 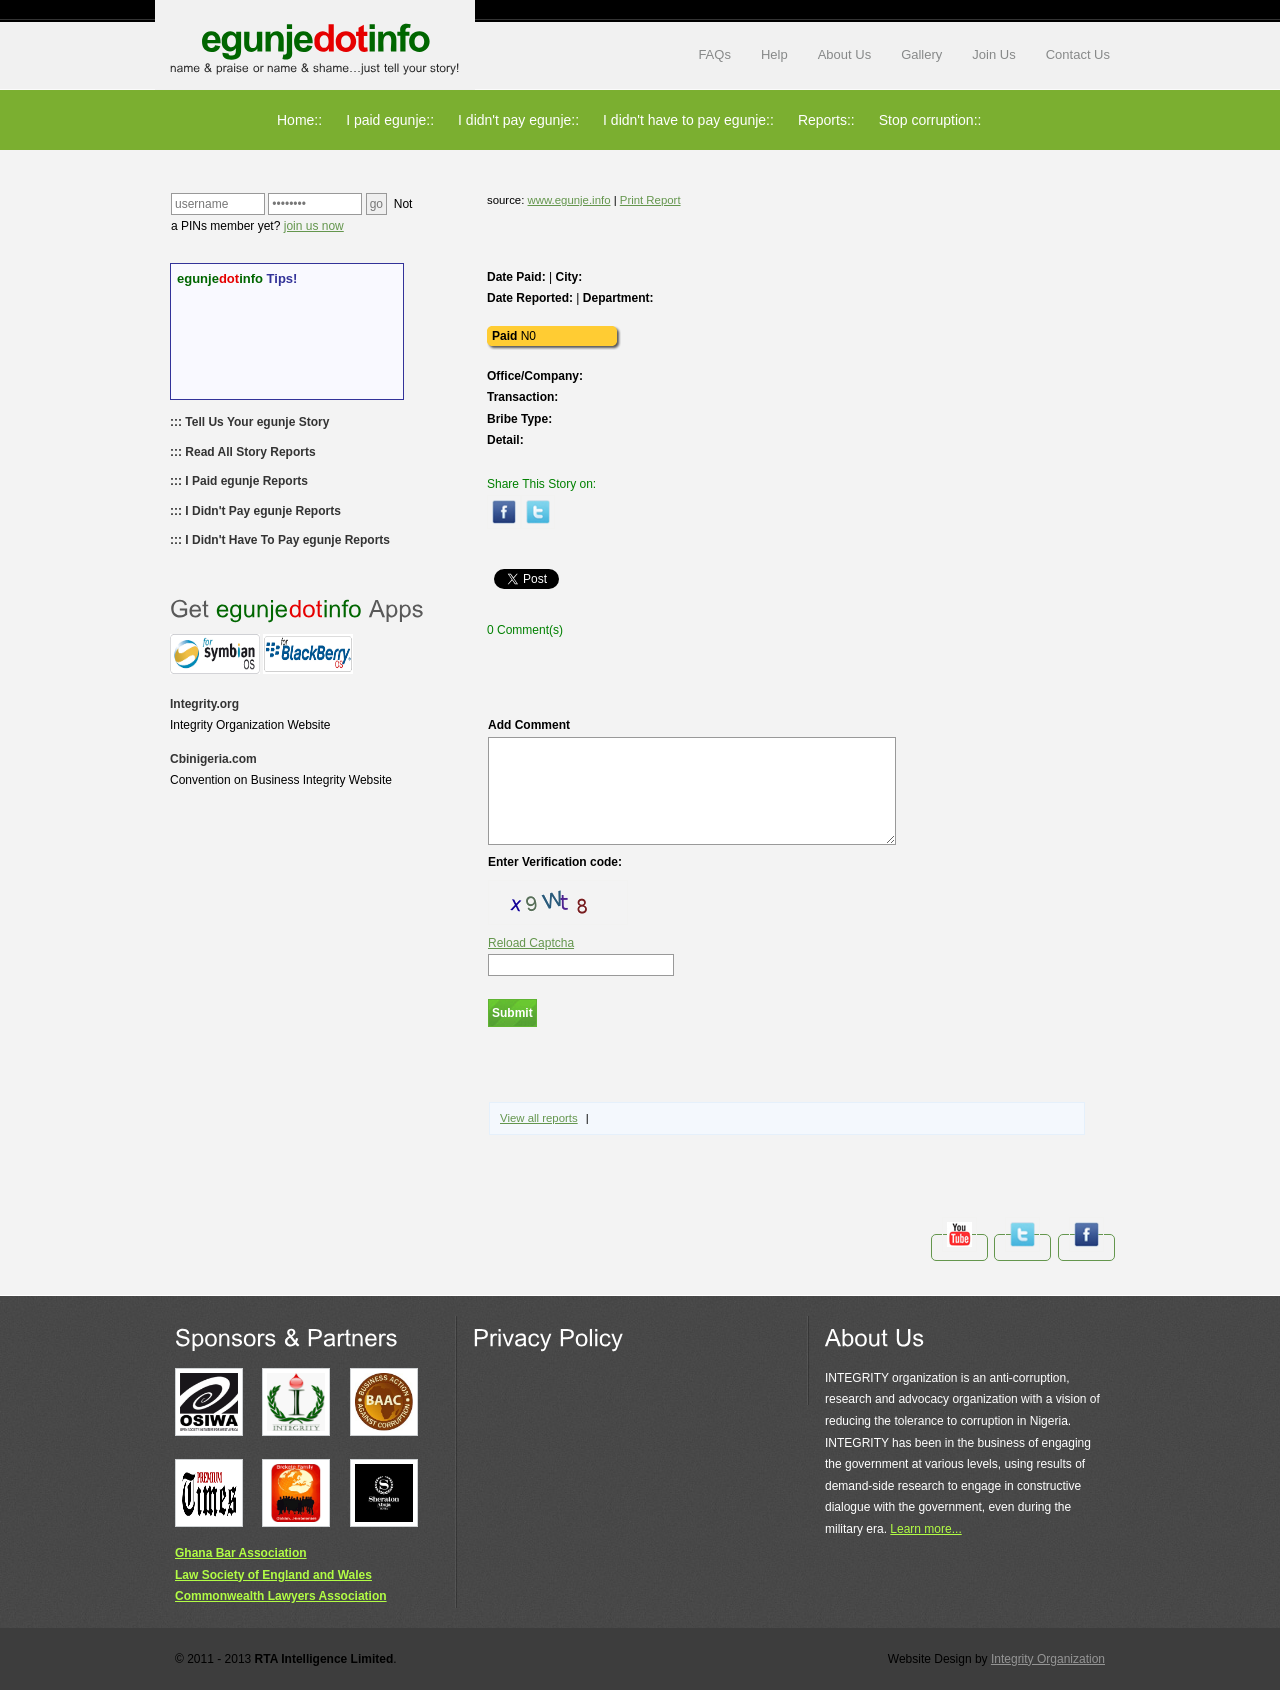 What do you see at coordinates (774, 54) in the screenshot?
I see `Help` at bounding box center [774, 54].